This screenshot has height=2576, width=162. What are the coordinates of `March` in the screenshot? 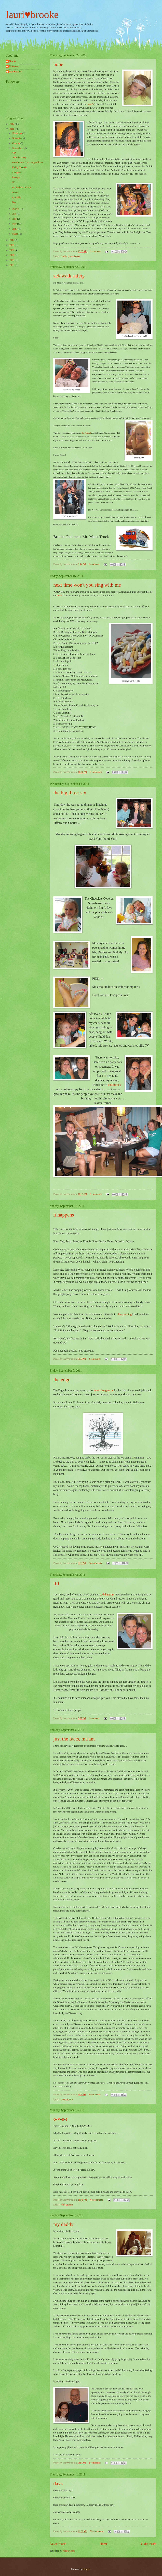 It's located at (15, 234).